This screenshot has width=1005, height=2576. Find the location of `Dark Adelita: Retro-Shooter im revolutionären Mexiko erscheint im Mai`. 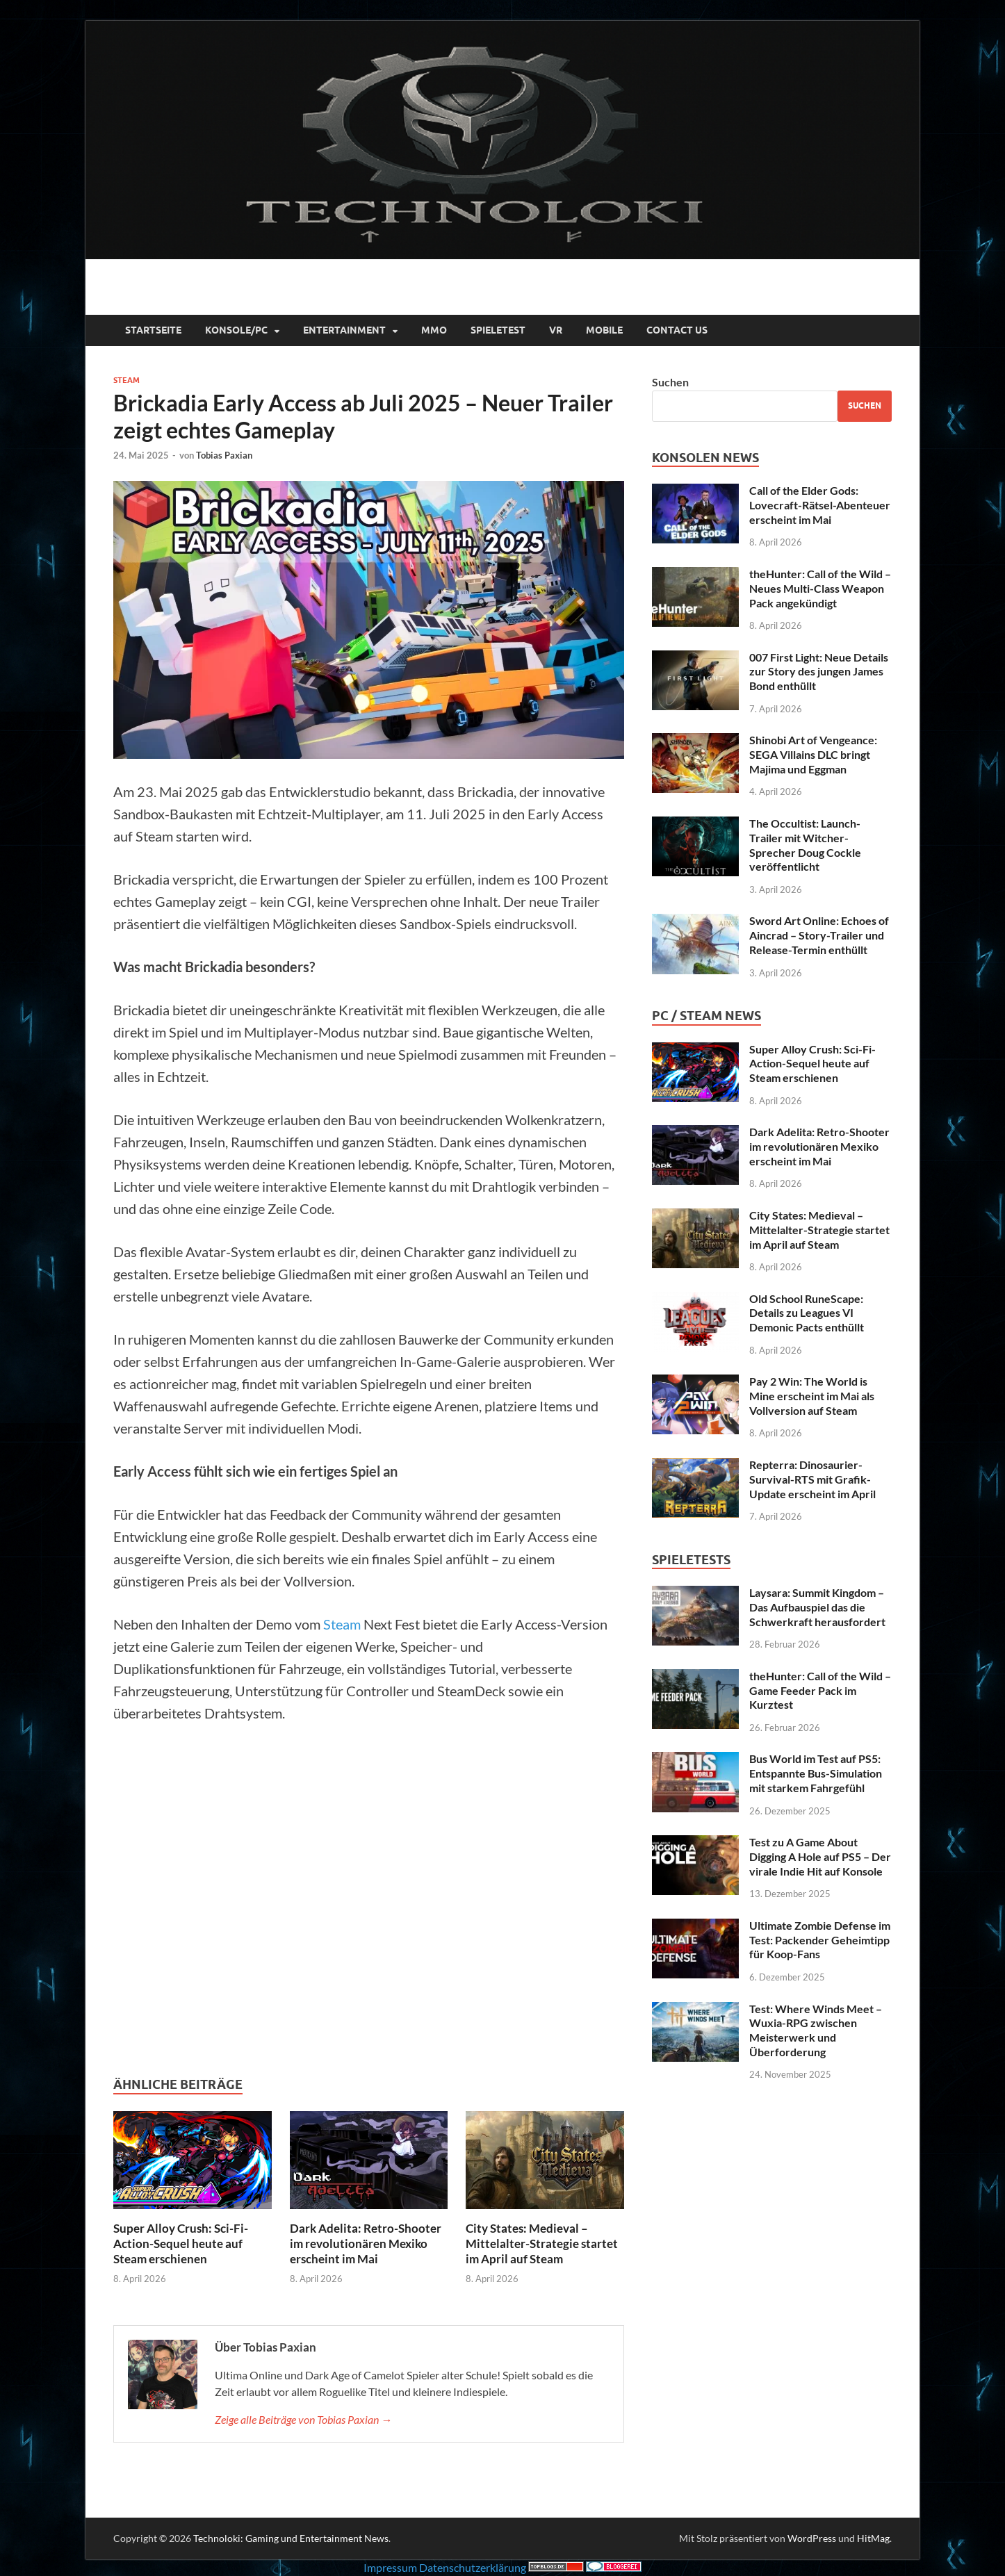

Dark Adelita: Retro-Shooter im revolutionären Mexiko erscheint im Mai is located at coordinates (365, 2243).